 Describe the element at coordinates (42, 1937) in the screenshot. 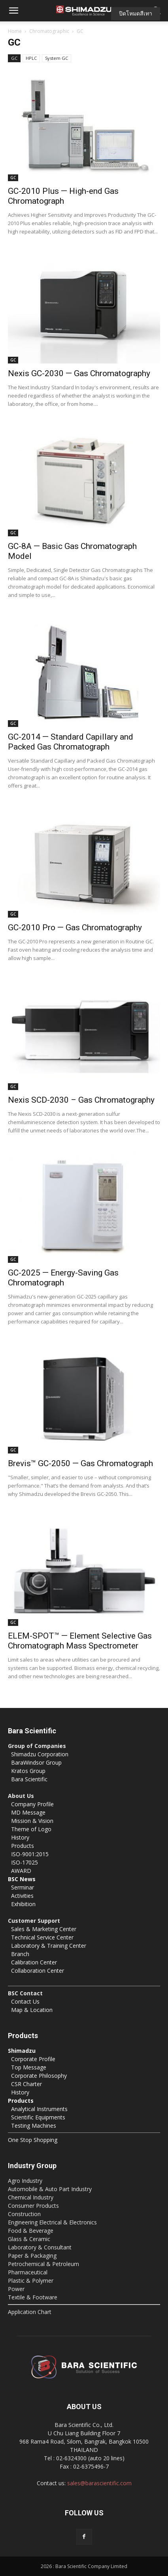

I see `Technical Service Center` at that location.